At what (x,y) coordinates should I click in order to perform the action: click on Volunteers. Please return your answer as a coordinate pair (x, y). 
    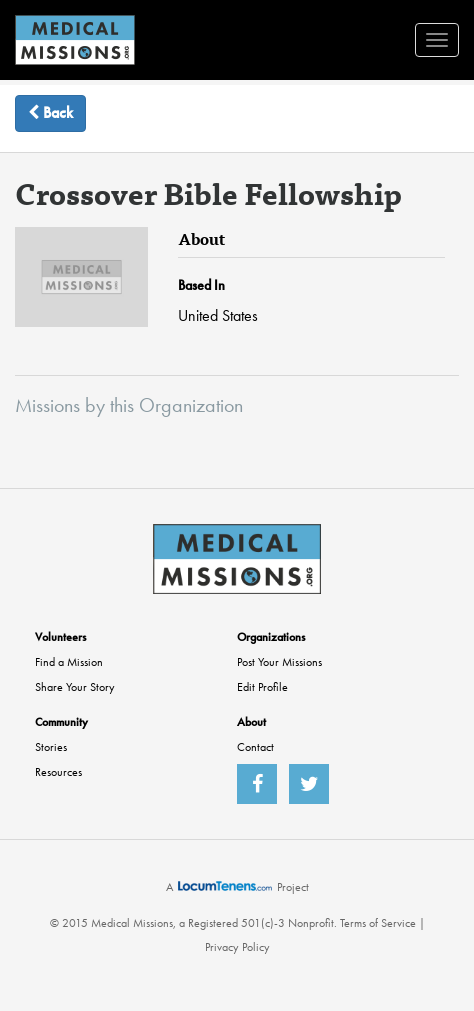
    Looking at the image, I should click on (60, 637).